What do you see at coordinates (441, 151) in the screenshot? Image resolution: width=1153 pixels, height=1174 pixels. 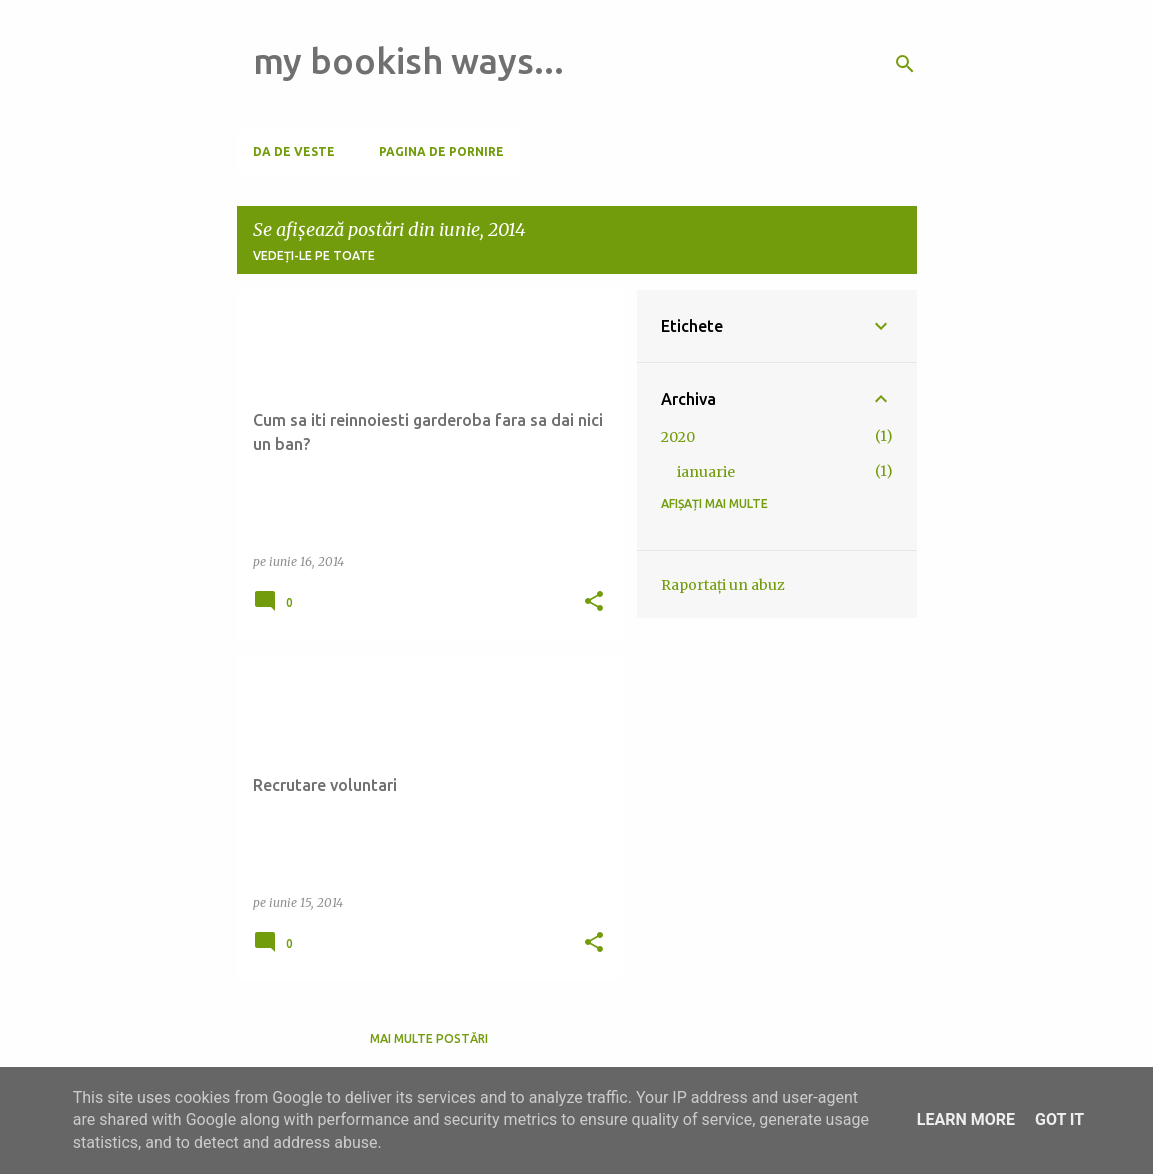 I see `Pagina de pornire` at bounding box center [441, 151].